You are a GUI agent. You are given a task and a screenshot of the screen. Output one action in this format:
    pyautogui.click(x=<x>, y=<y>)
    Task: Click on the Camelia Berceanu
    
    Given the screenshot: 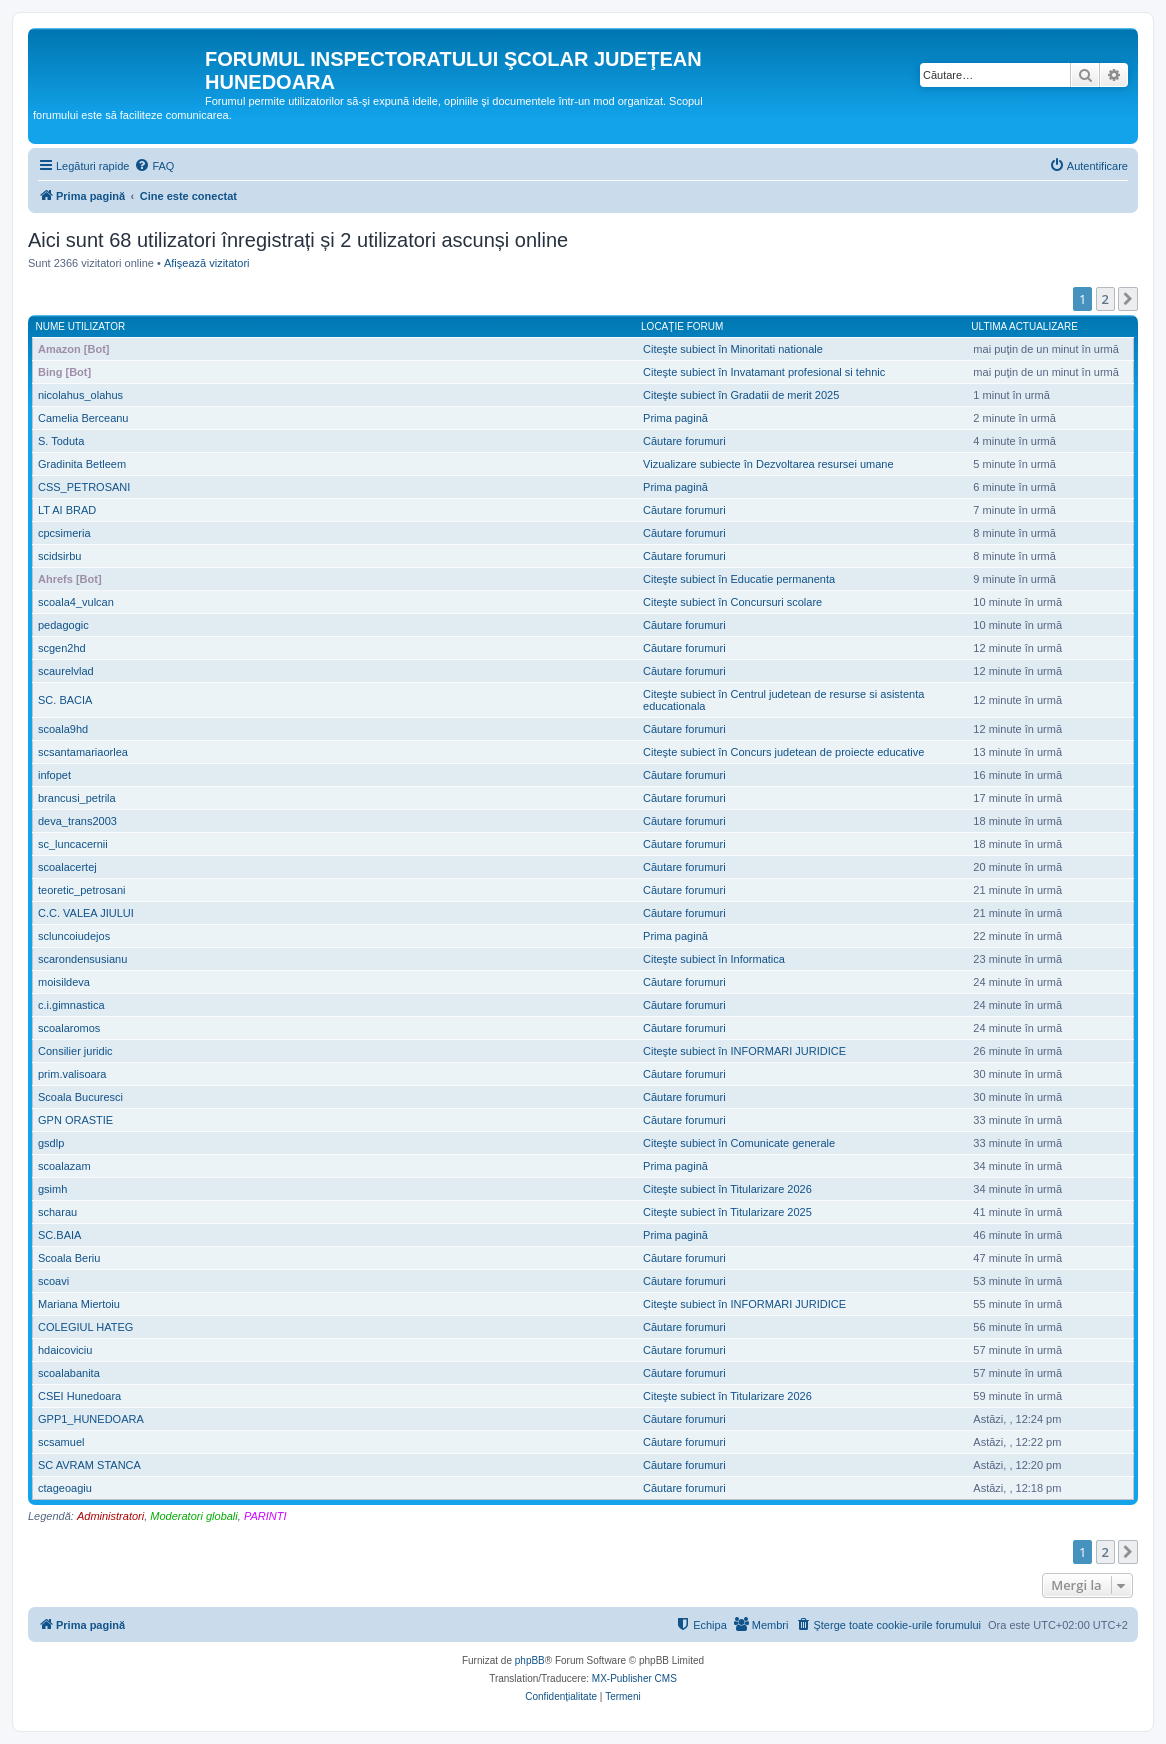 What is the action you would take?
    pyautogui.click(x=83, y=418)
    